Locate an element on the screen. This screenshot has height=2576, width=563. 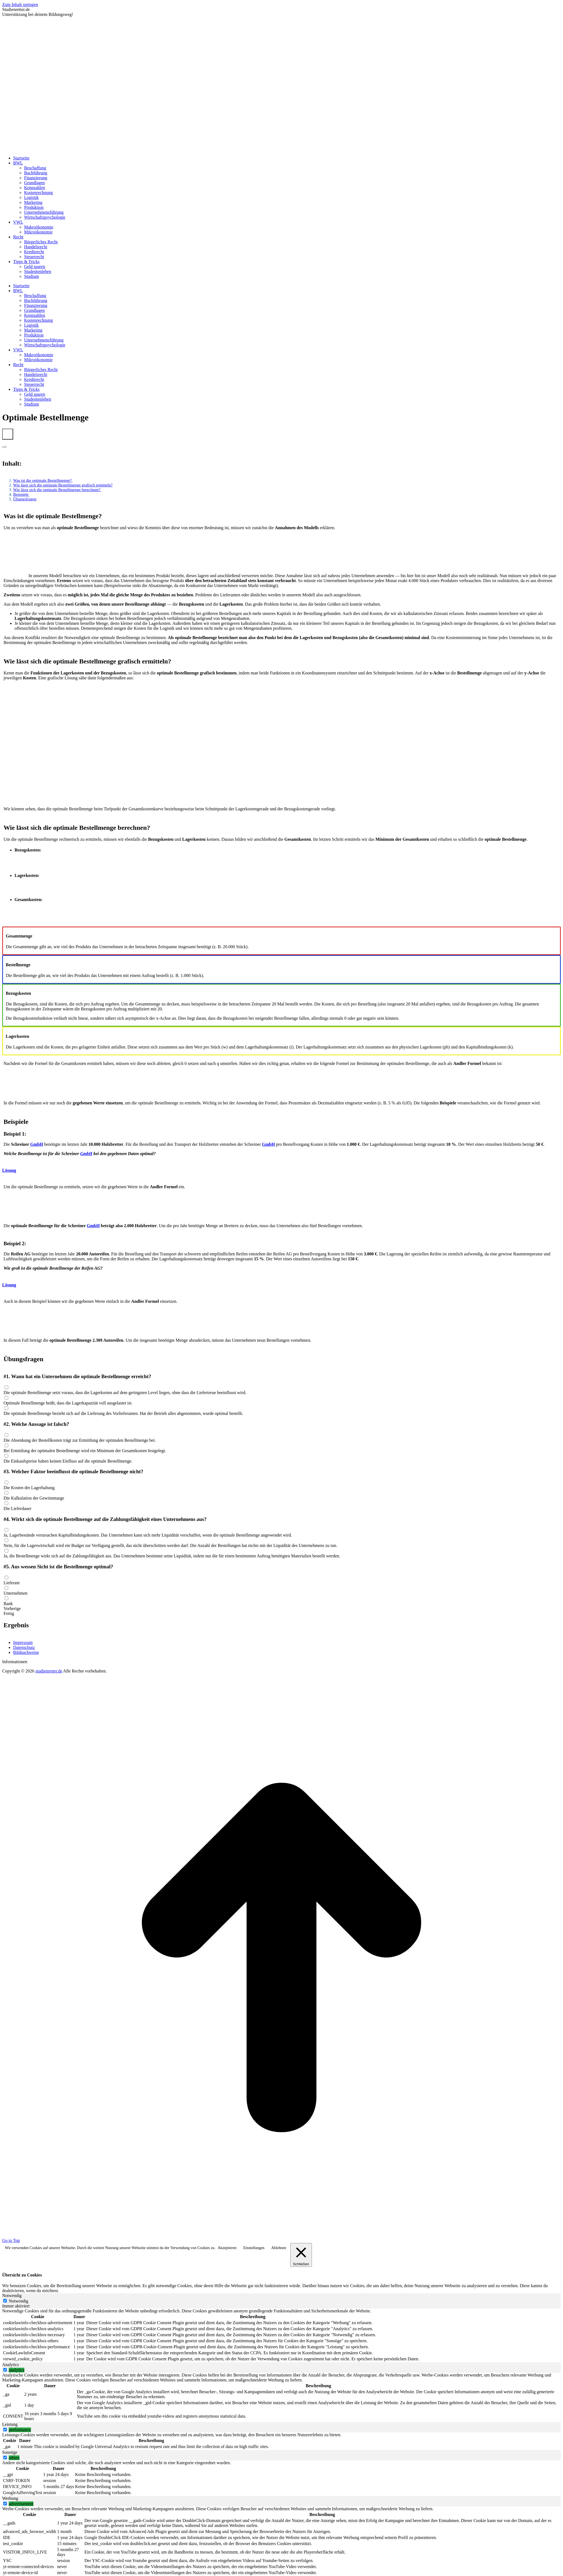
Notwendig is located at coordinates (18, 2301).